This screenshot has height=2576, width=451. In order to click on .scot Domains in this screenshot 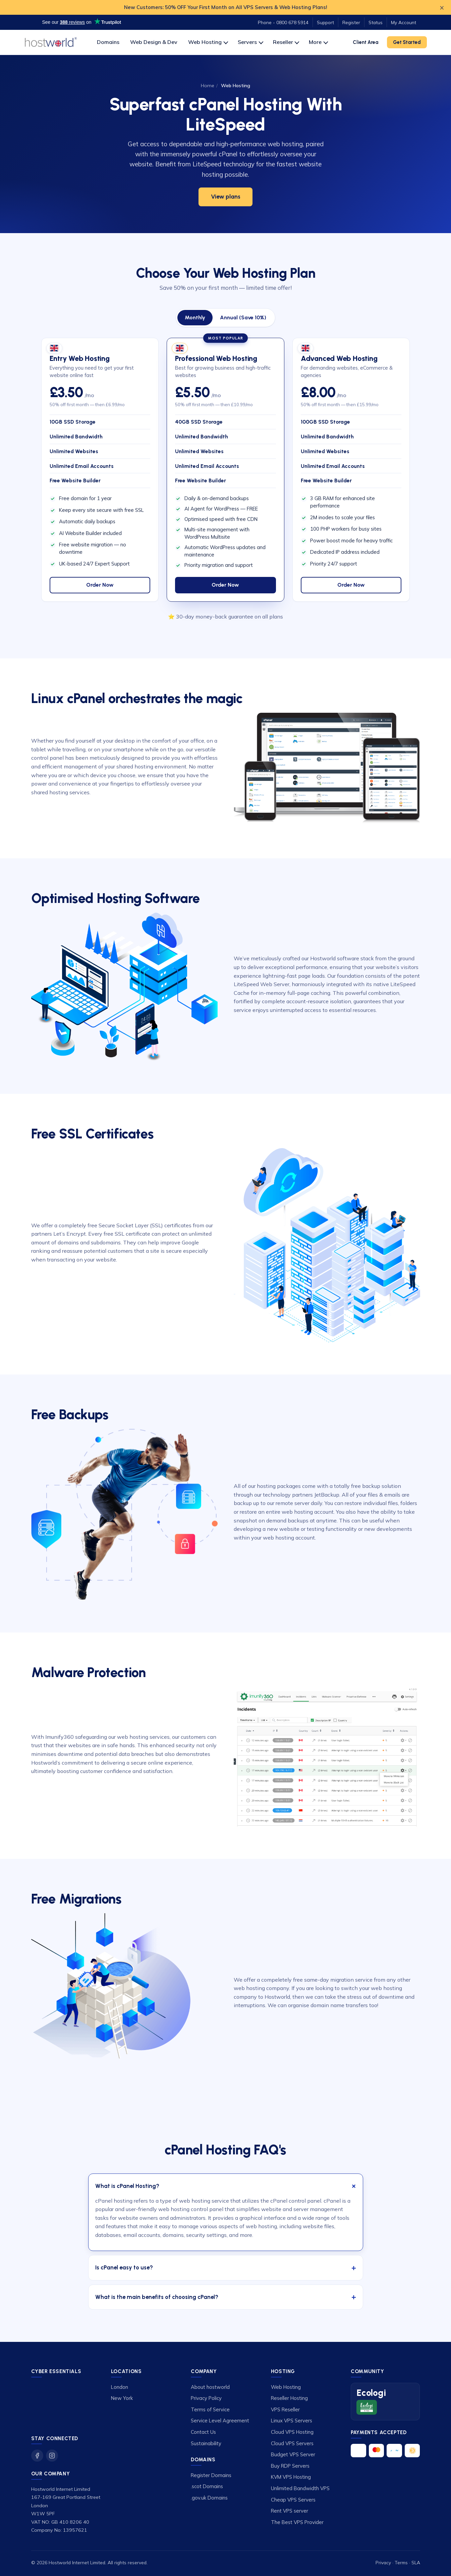, I will do `click(207, 2486)`.